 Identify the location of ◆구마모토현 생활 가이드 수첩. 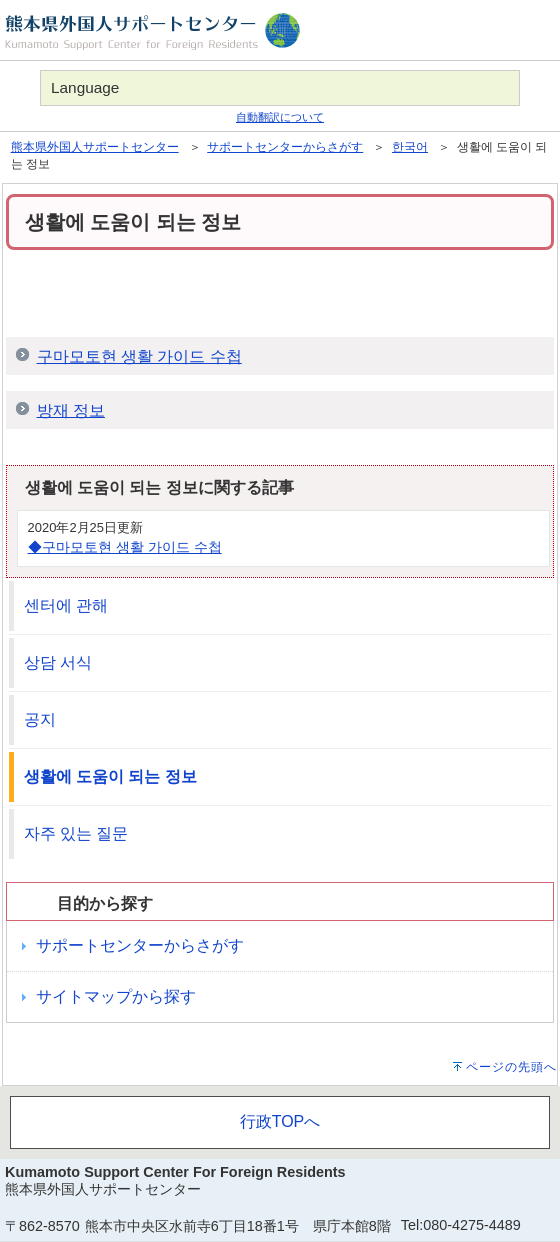
(125, 547).